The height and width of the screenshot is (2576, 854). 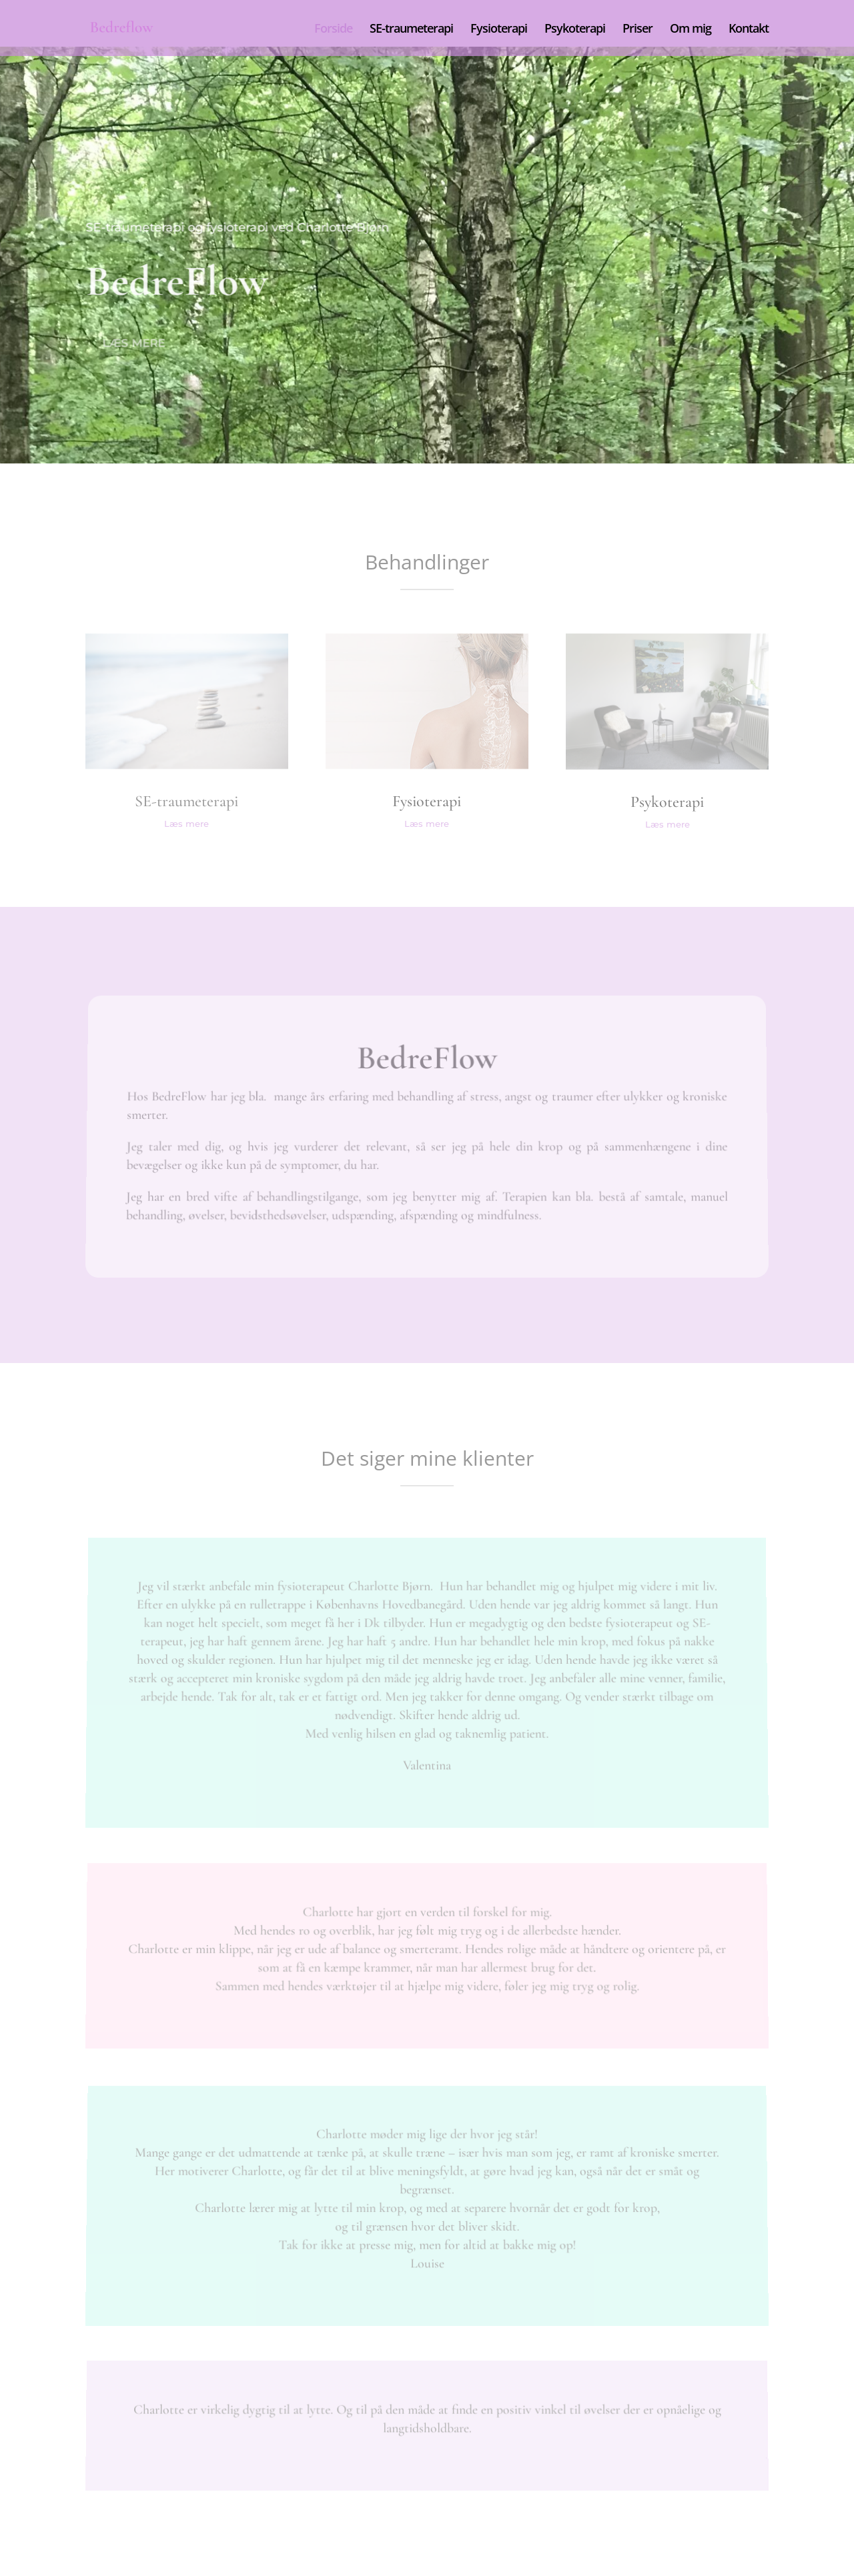 What do you see at coordinates (574, 29) in the screenshot?
I see `Psykoterapi` at bounding box center [574, 29].